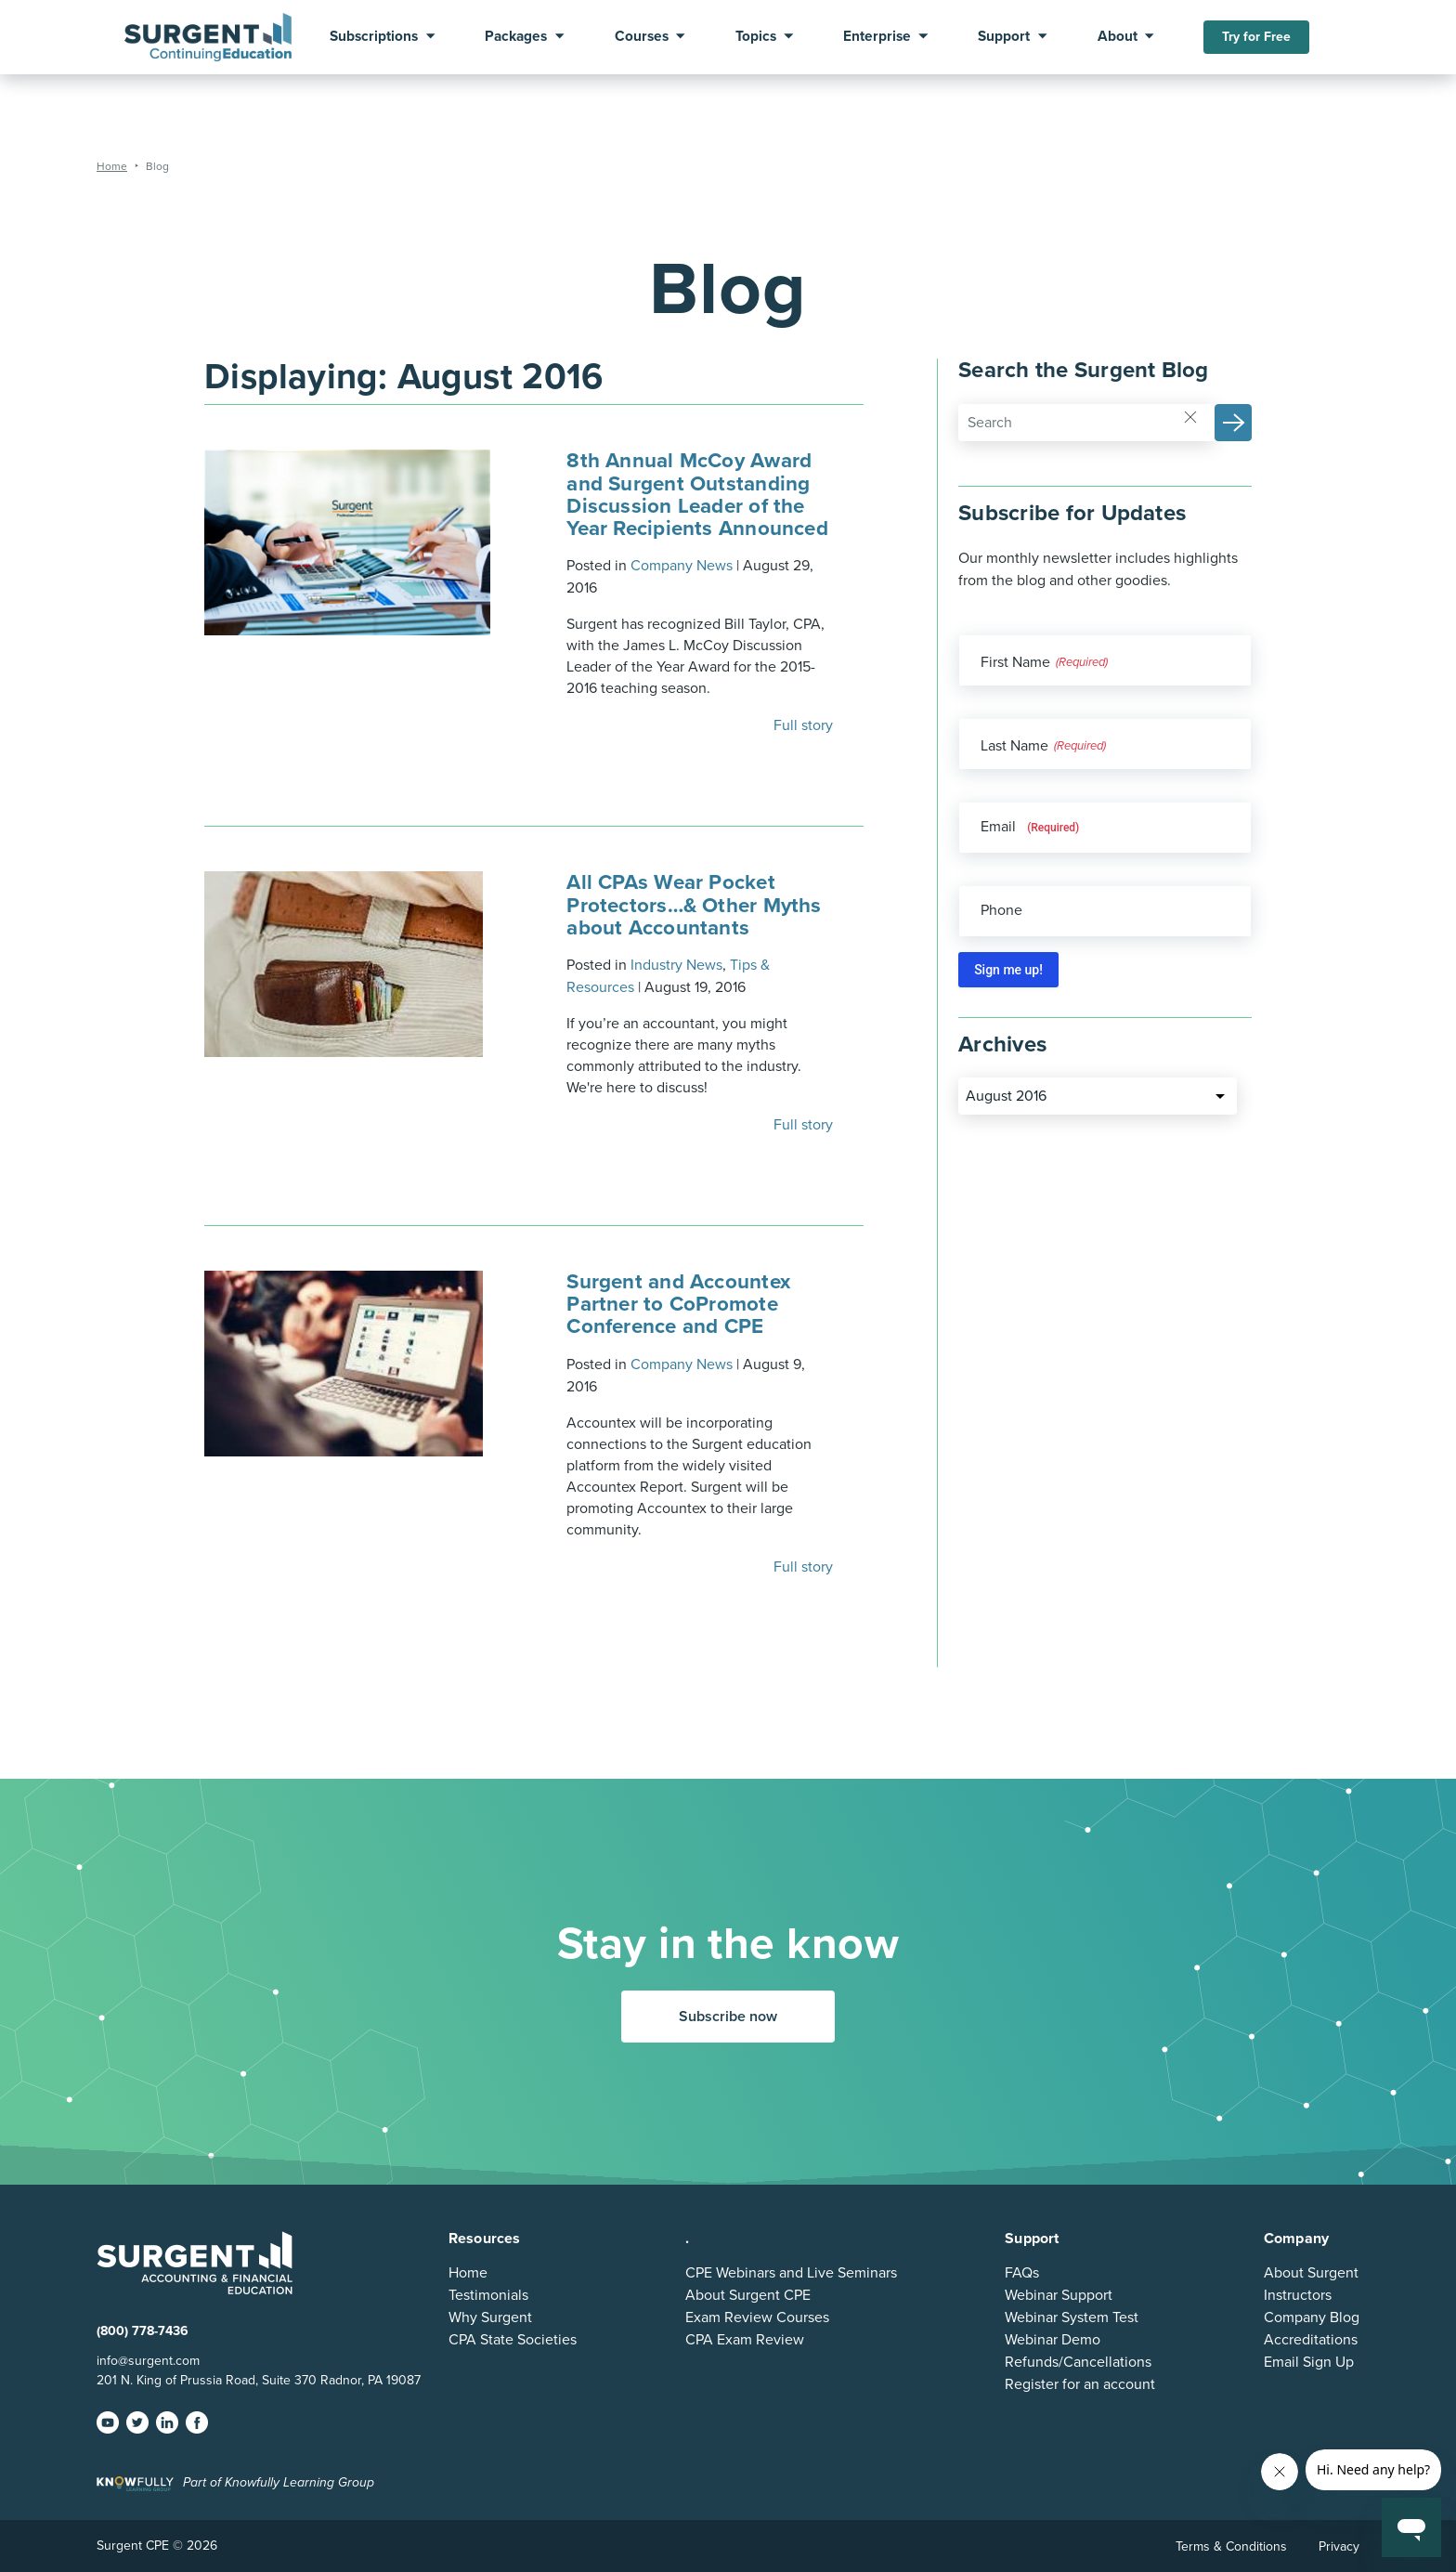 The height and width of the screenshot is (2572, 1456). I want to click on Refunds/Cancellations, so click(1078, 2362).